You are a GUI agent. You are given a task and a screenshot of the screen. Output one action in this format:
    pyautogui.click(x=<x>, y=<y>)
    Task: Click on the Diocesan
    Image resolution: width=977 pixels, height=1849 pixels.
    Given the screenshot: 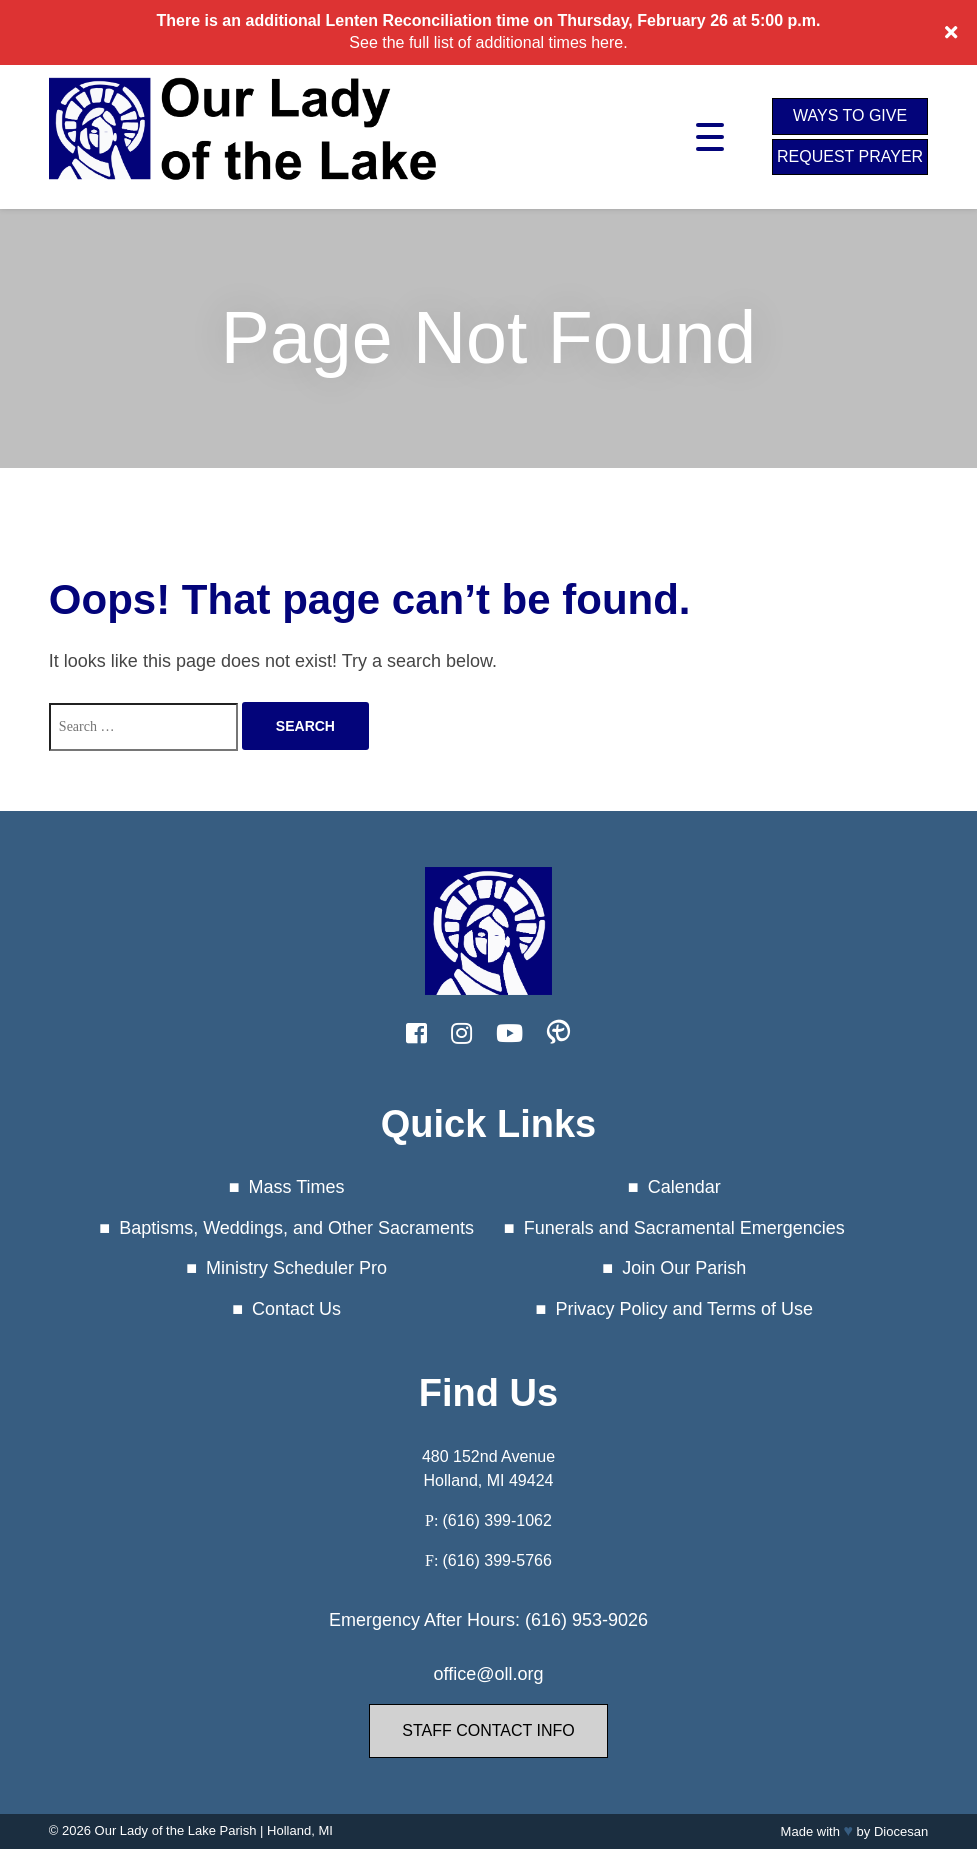 What is the action you would take?
    pyautogui.click(x=901, y=1831)
    